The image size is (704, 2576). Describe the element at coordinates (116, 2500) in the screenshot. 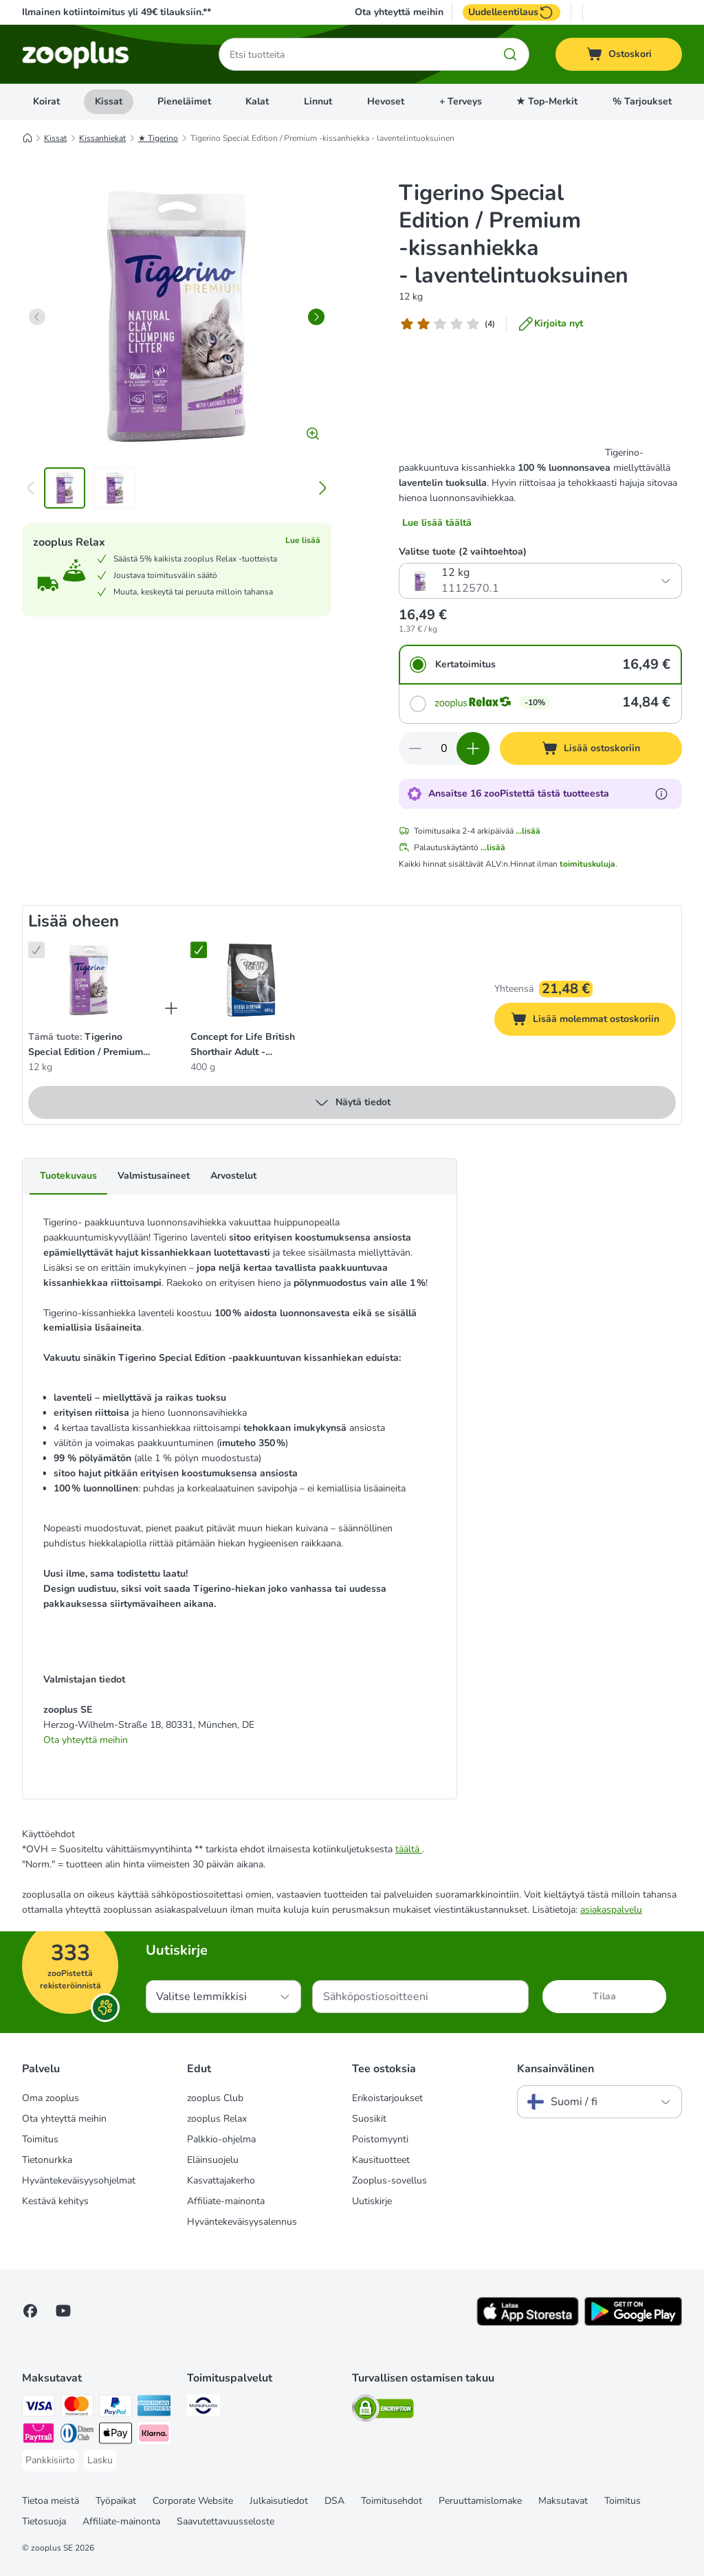

I see `Työpaikat` at that location.